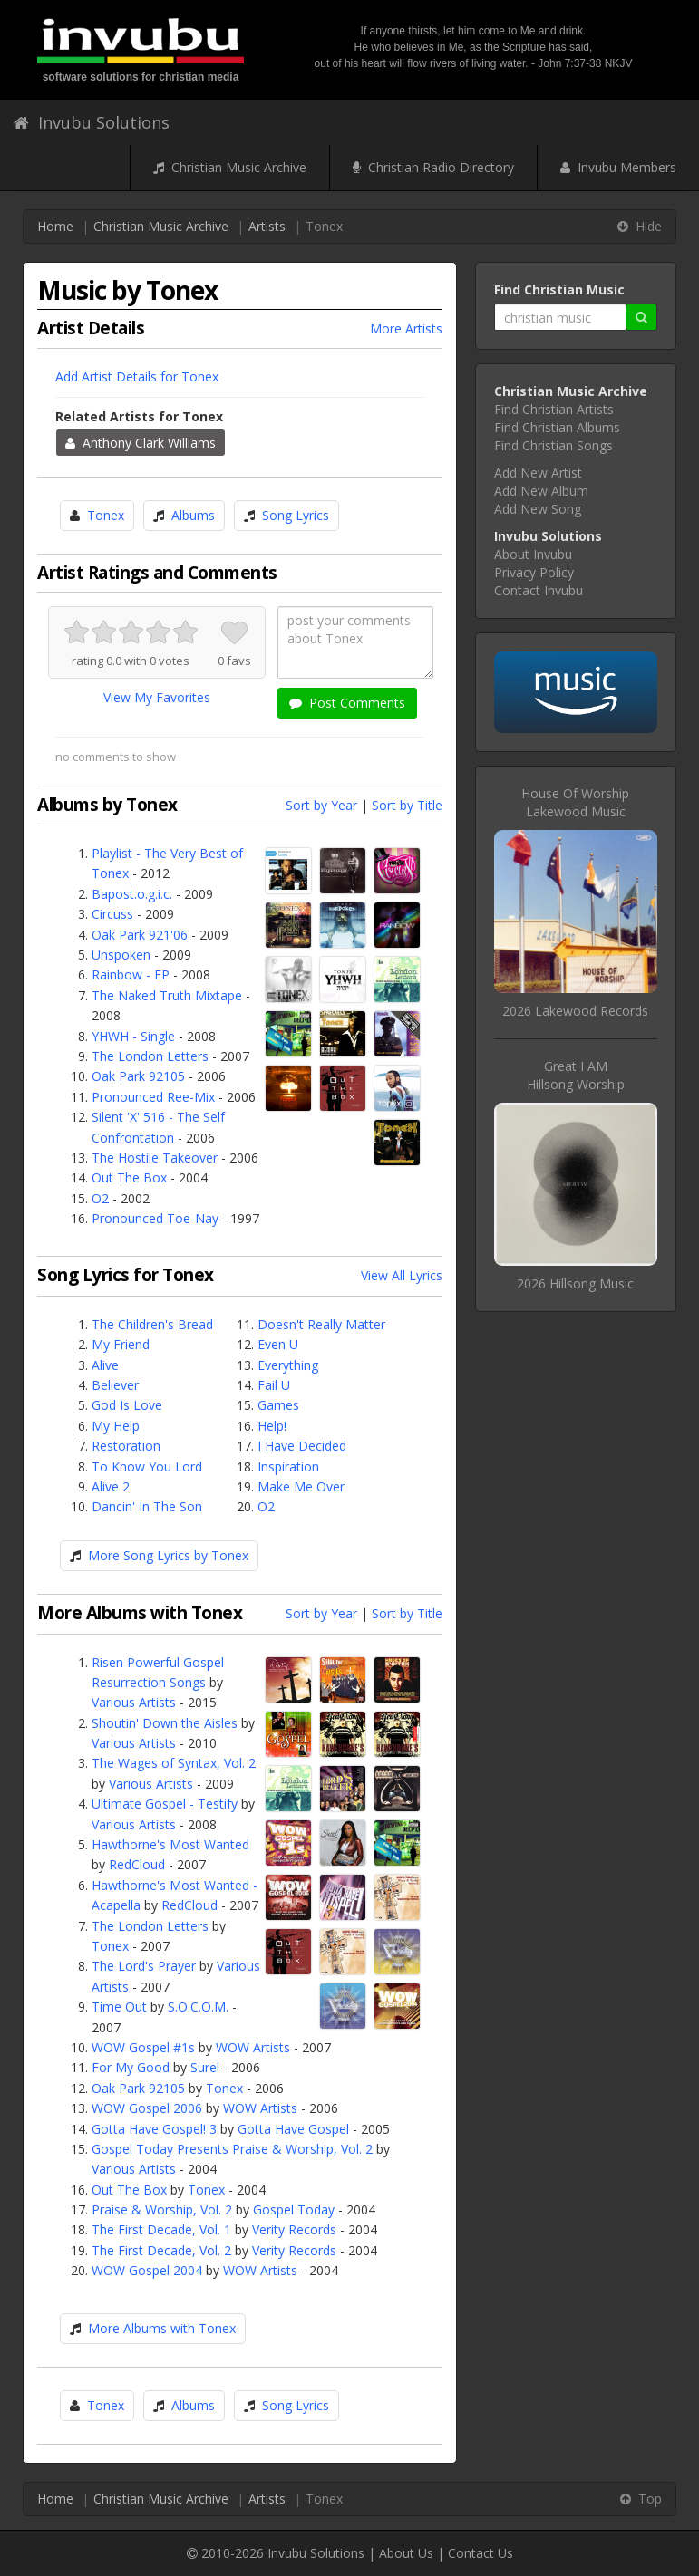 The image size is (699, 2576). What do you see at coordinates (576, 1075) in the screenshot?
I see `Great I AMHillsong Worship` at bounding box center [576, 1075].